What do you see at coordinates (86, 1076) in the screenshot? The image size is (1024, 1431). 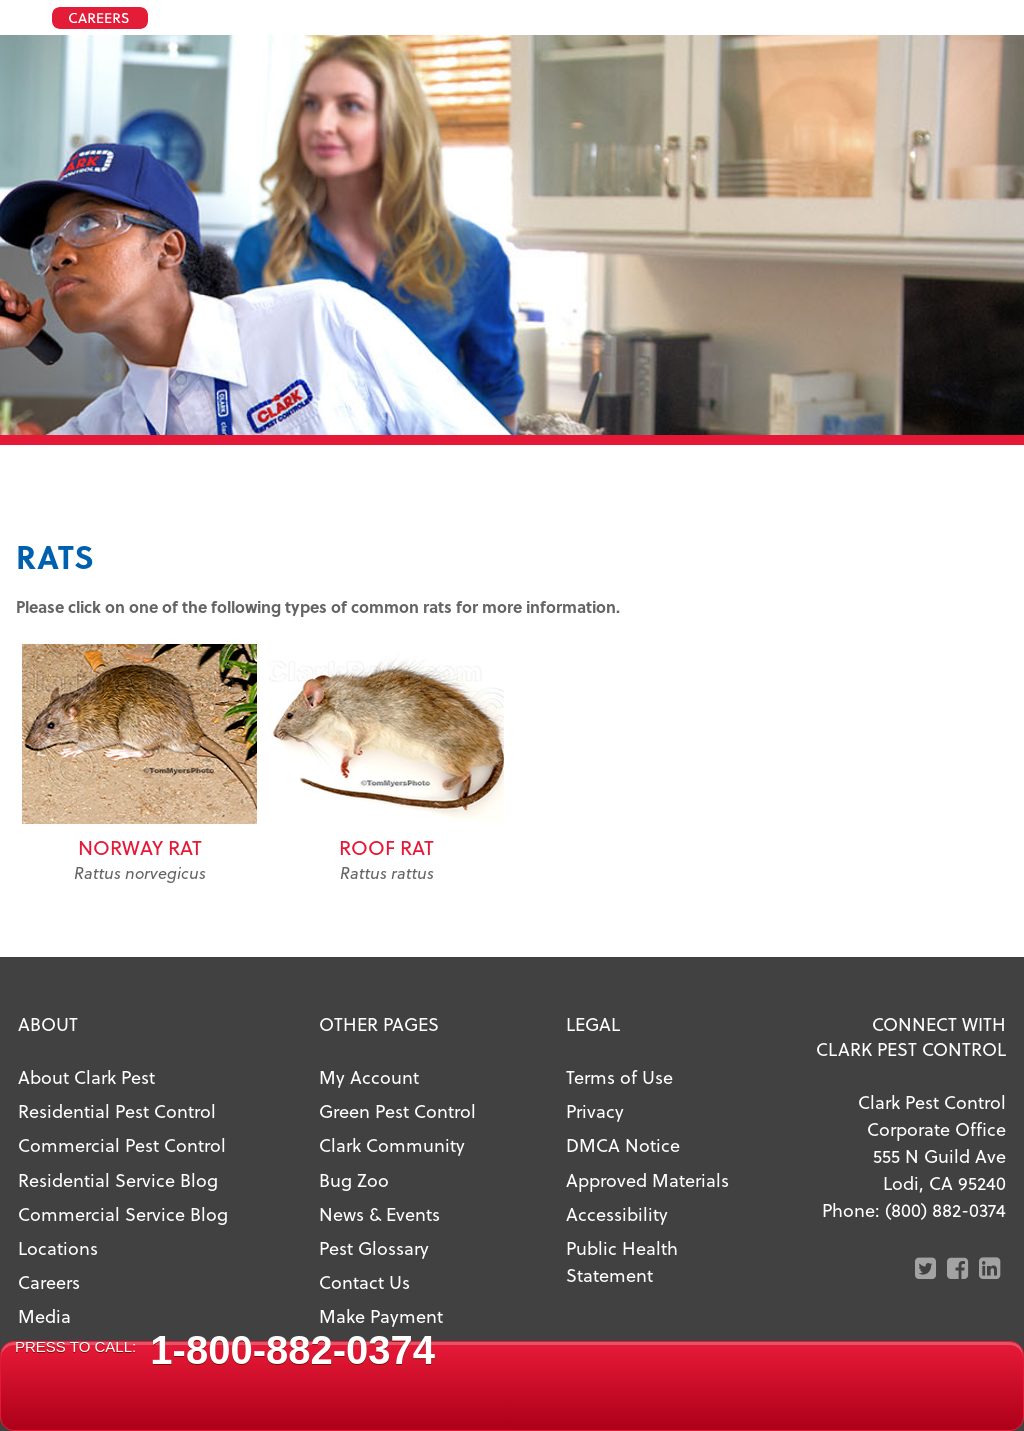 I see `About Clark Pest` at bounding box center [86, 1076].